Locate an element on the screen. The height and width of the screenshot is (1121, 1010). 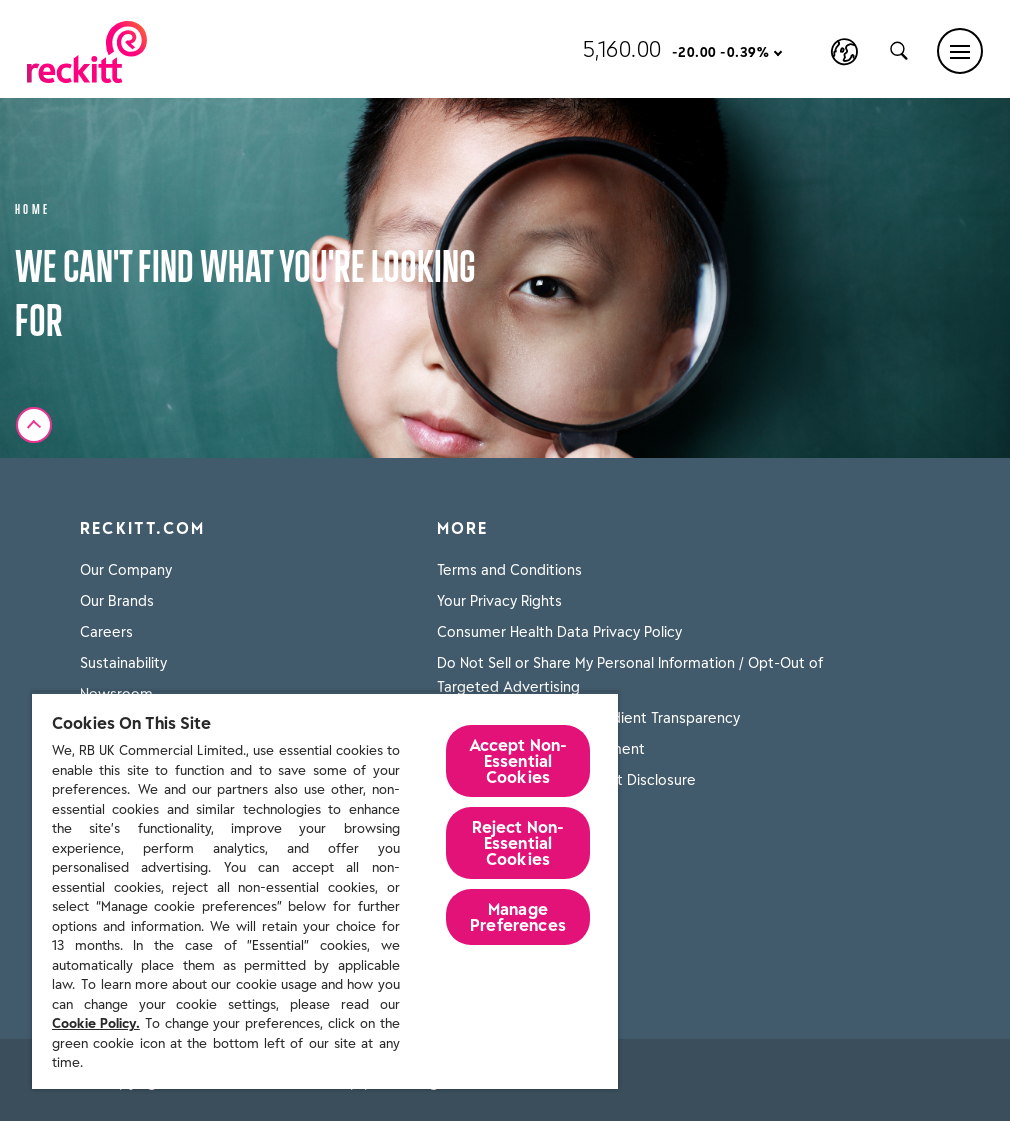
Accept Non-Essential Cookies is located at coordinates (518, 761).